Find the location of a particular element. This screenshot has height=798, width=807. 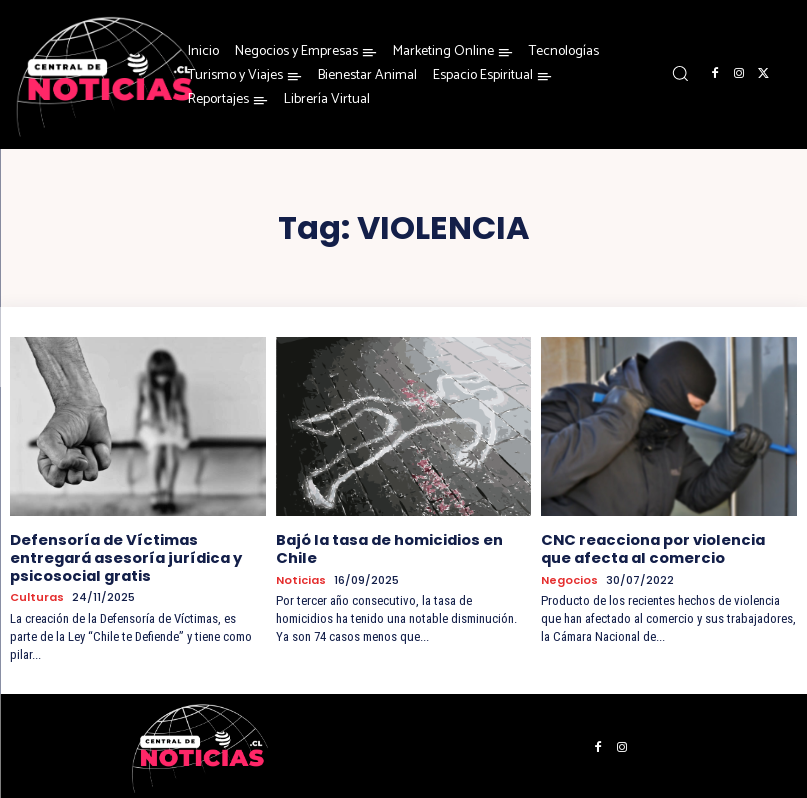

Culturas is located at coordinates (37, 594).